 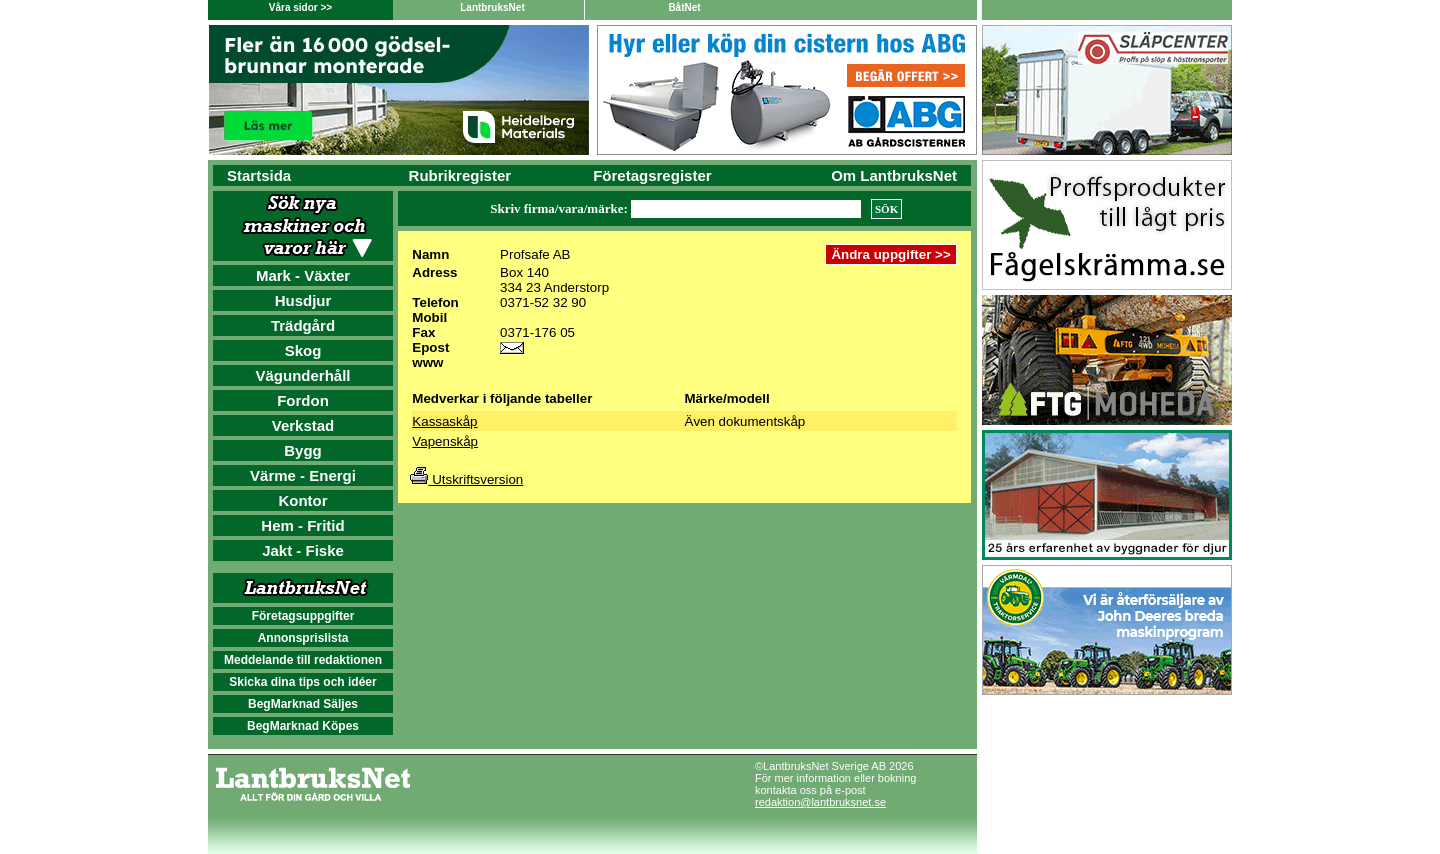 I want to click on Annonsprislista, so click(x=303, y=638).